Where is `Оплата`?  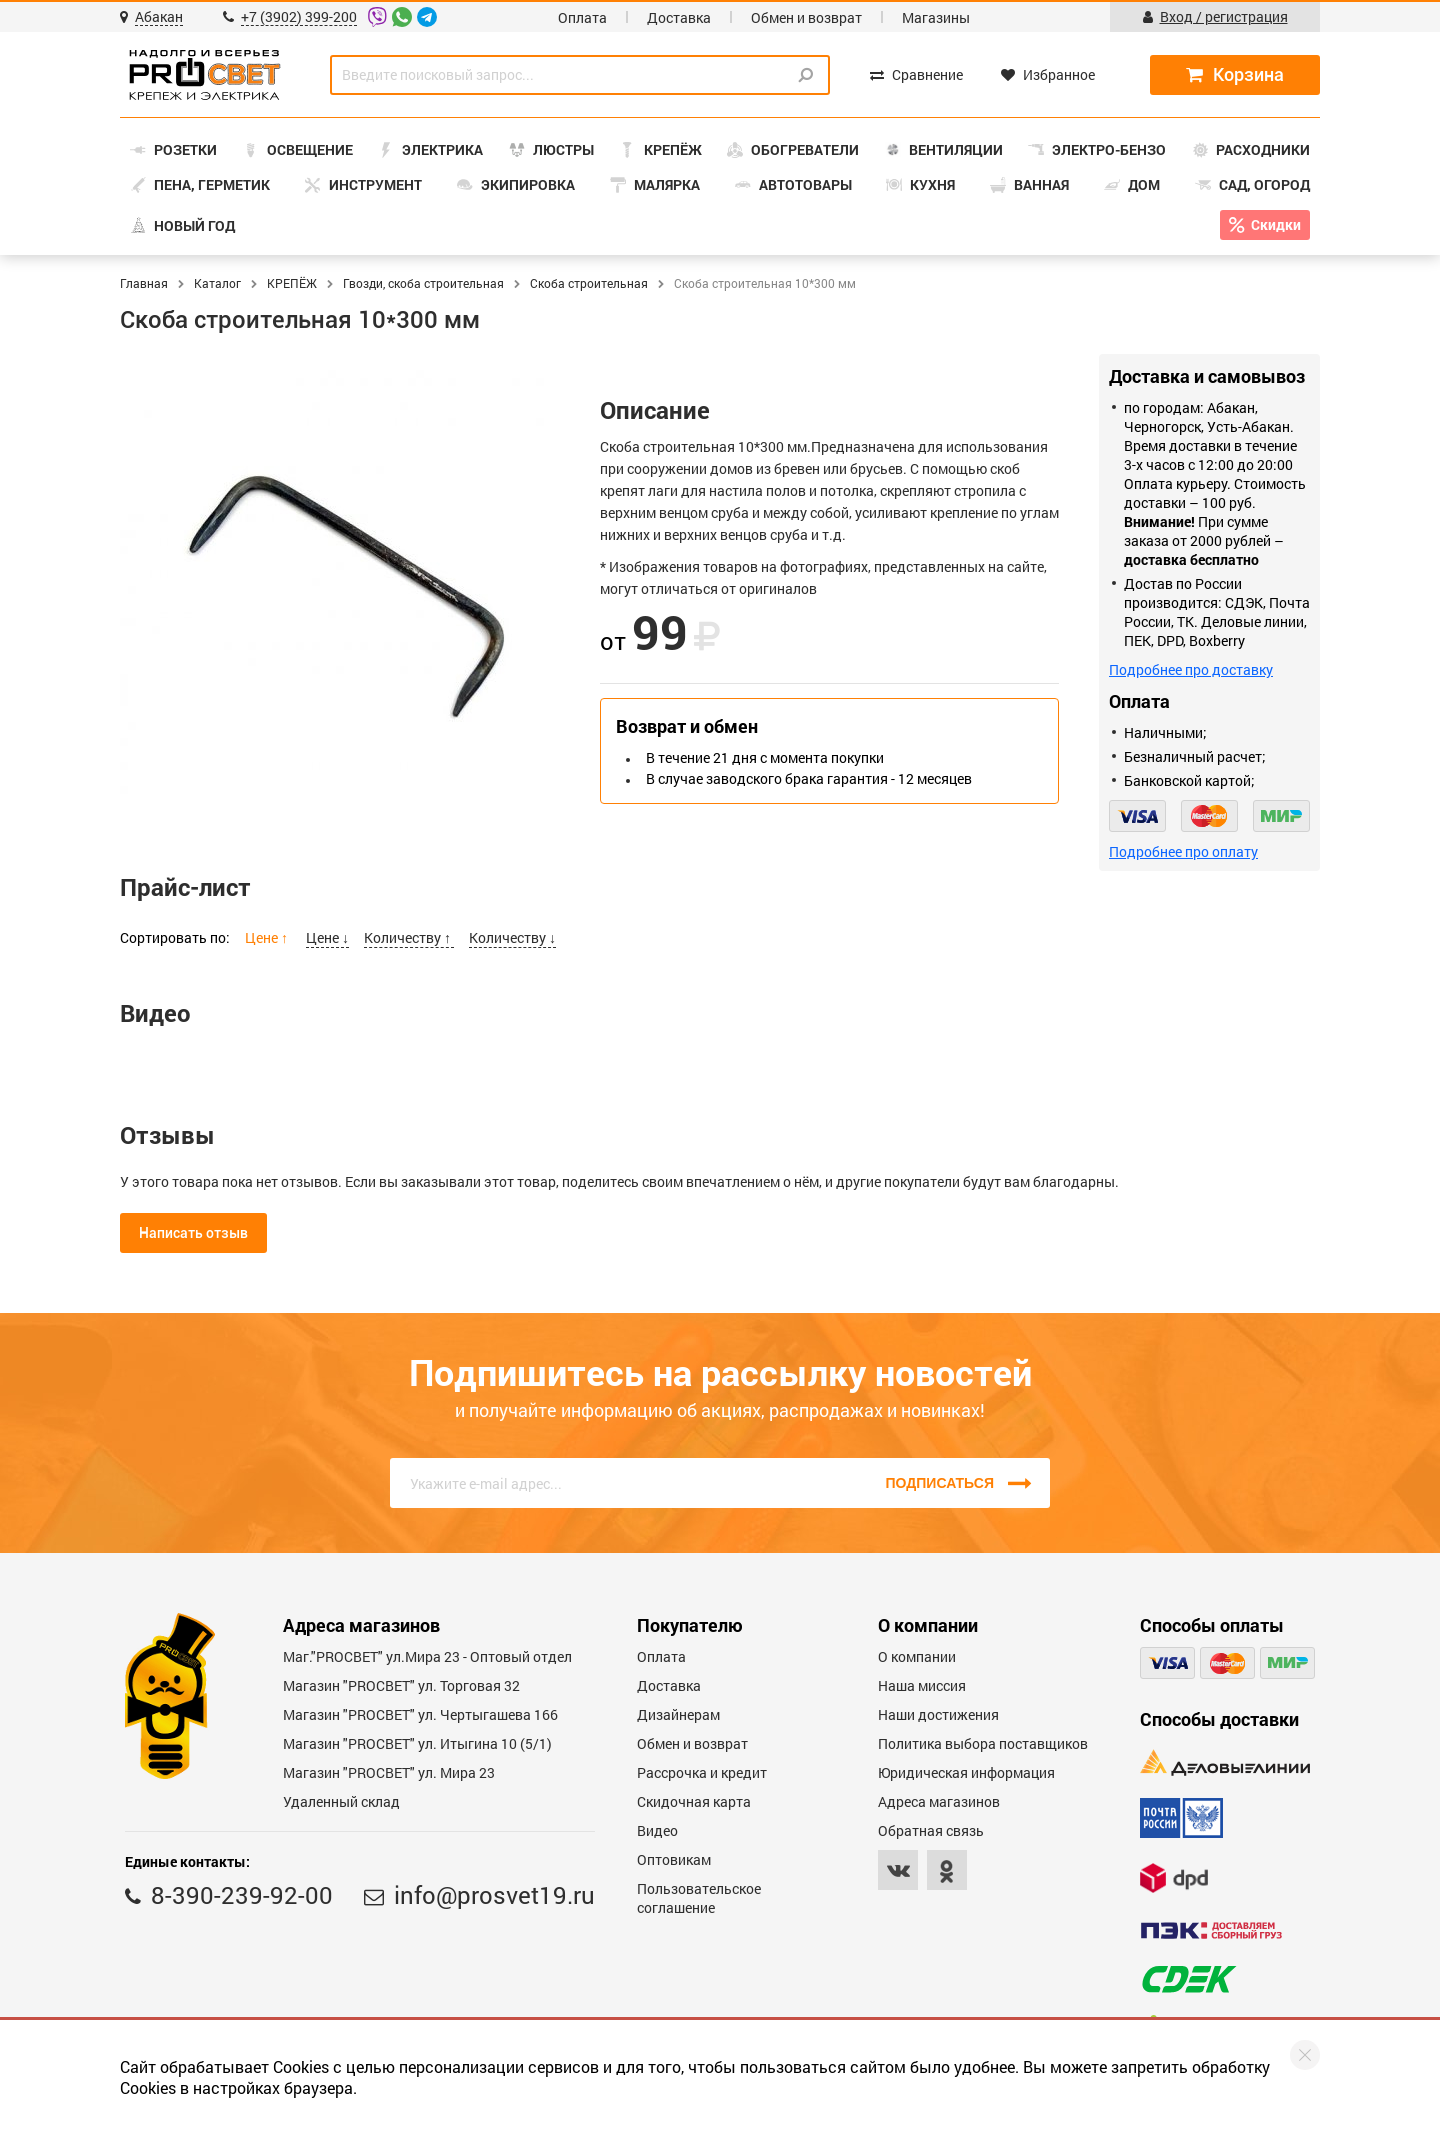 Оплата is located at coordinates (582, 17).